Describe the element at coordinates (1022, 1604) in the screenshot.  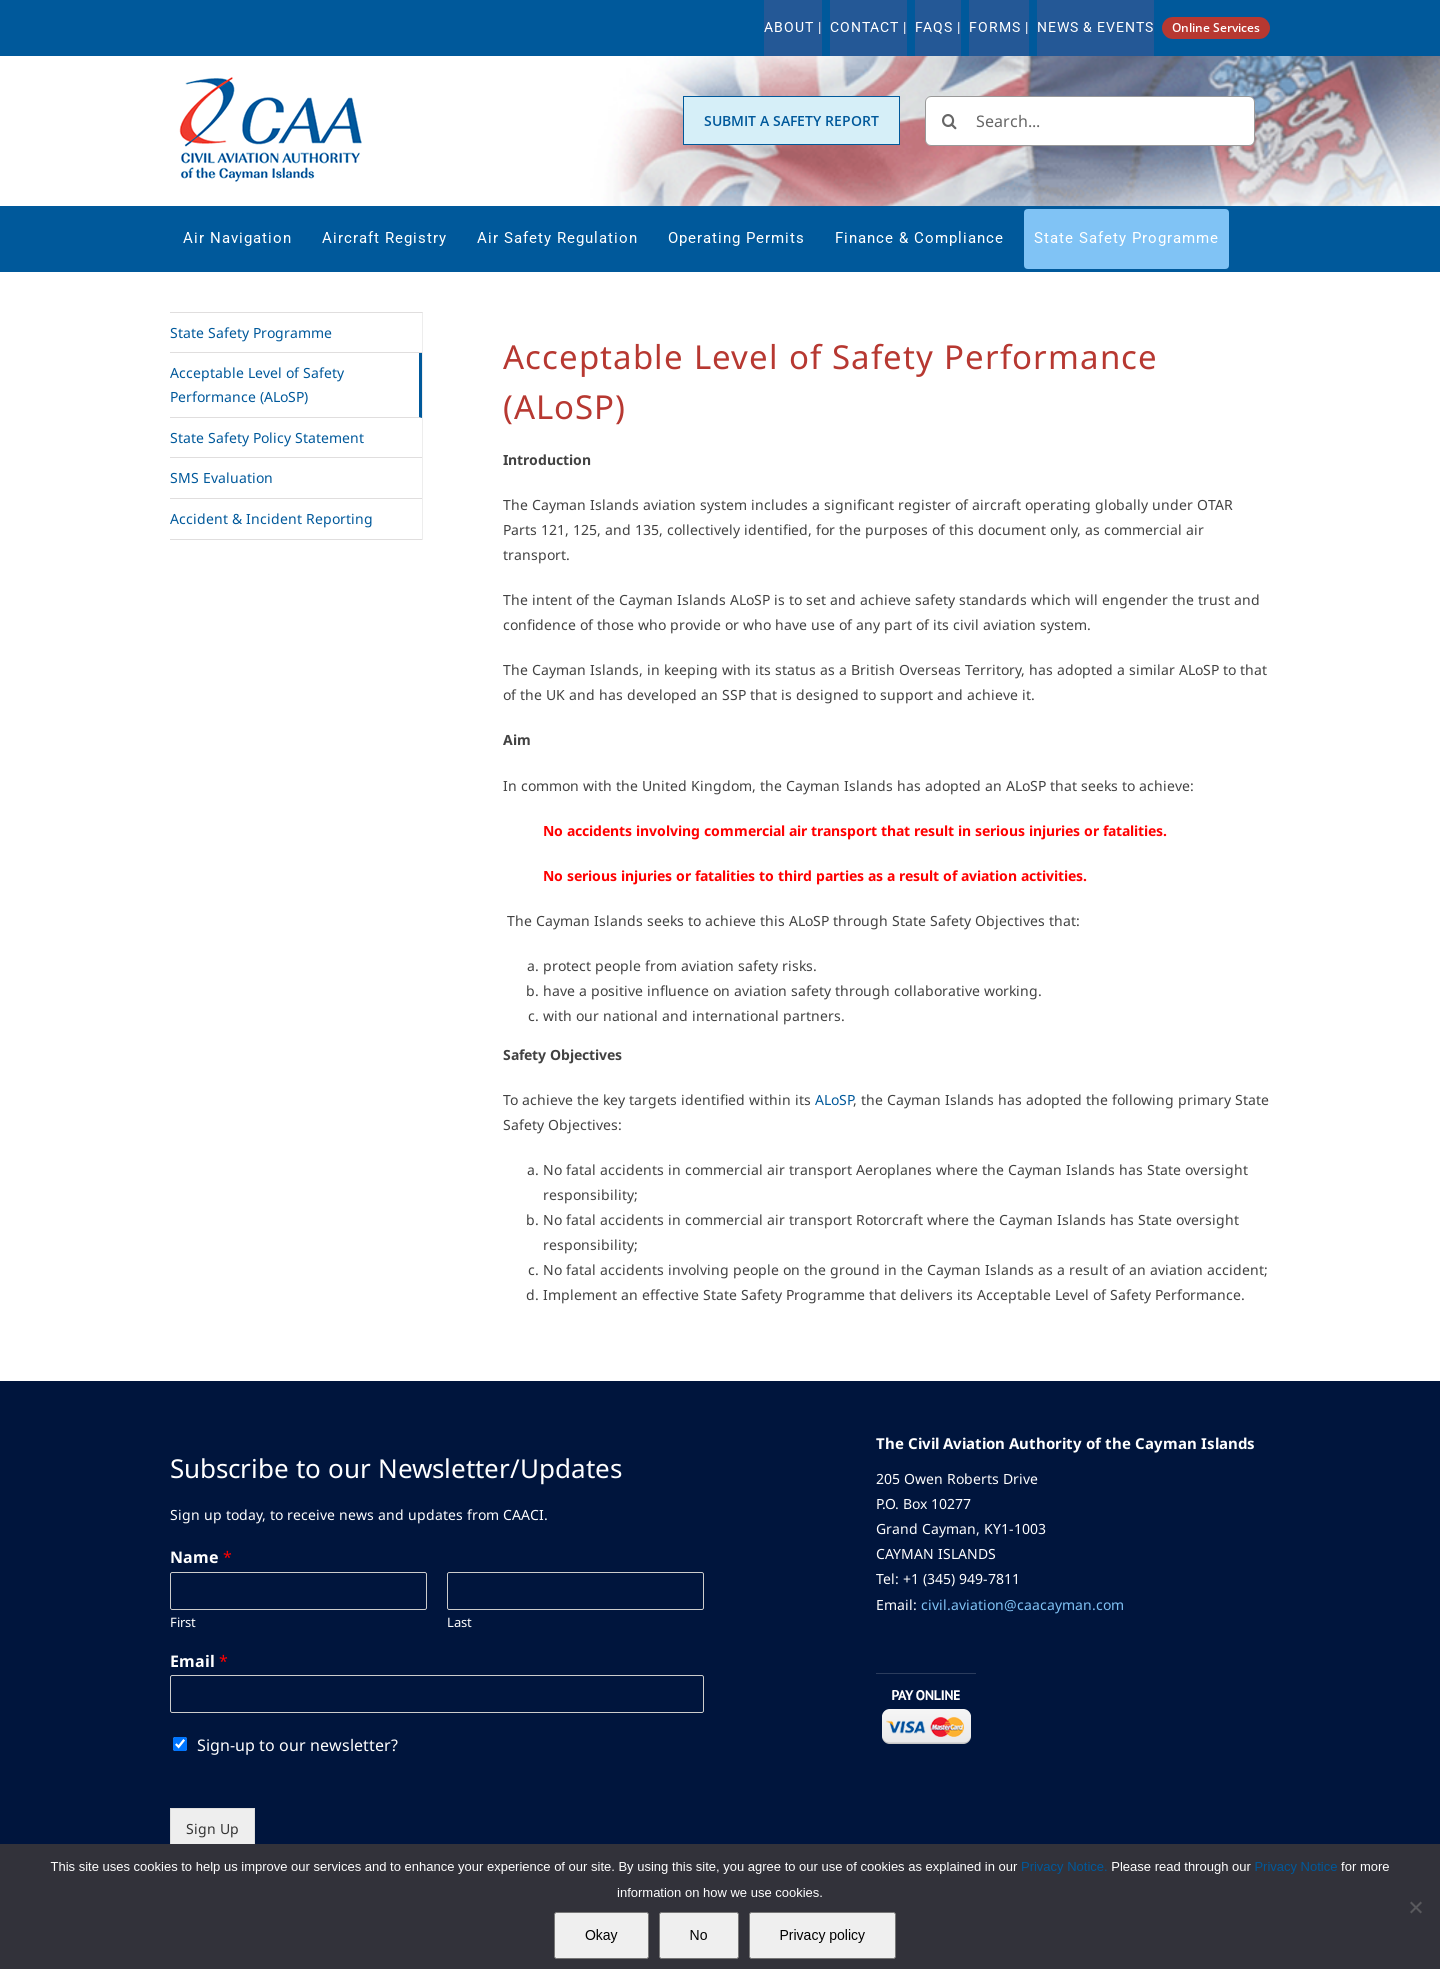
I see `civil.aviation@caacayman.com` at that location.